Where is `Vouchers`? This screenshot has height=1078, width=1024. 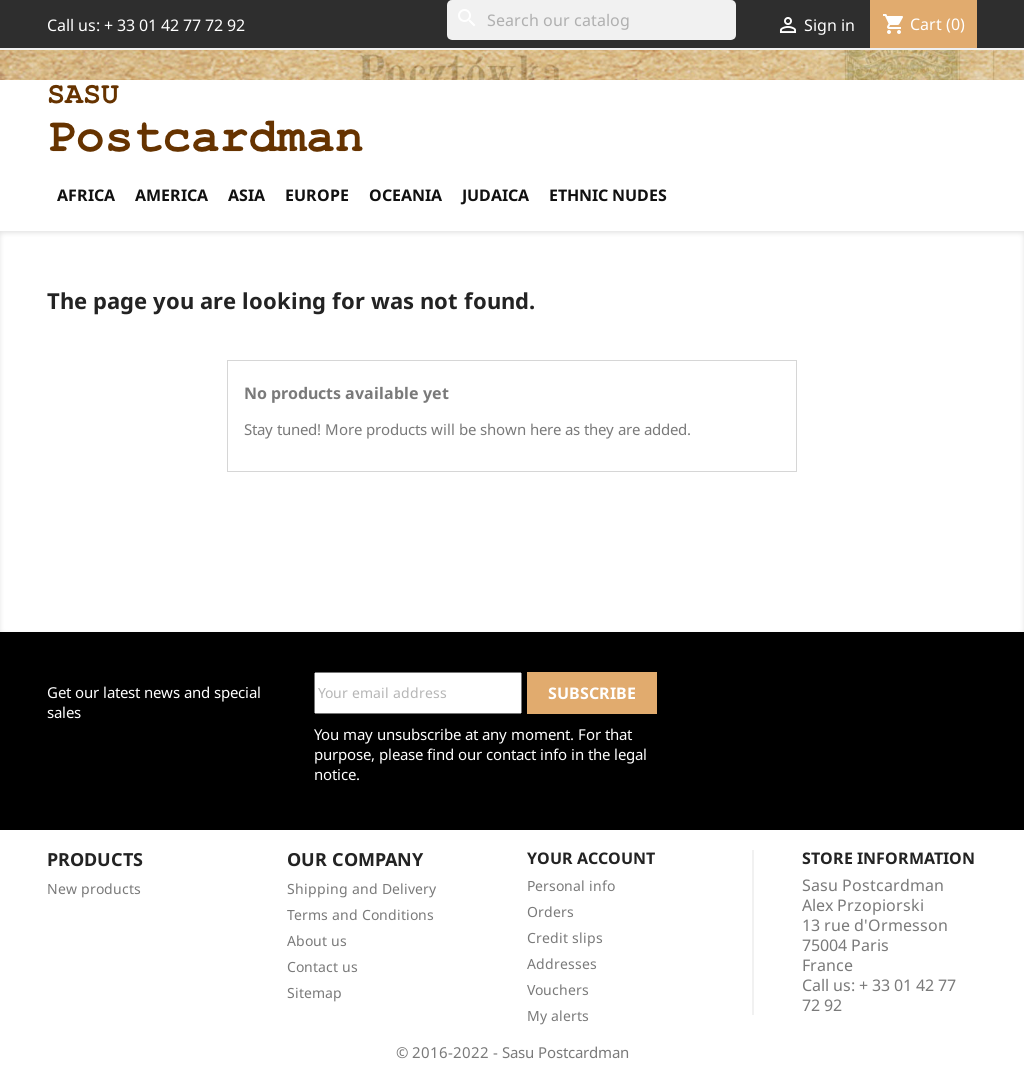 Vouchers is located at coordinates (558, 989).